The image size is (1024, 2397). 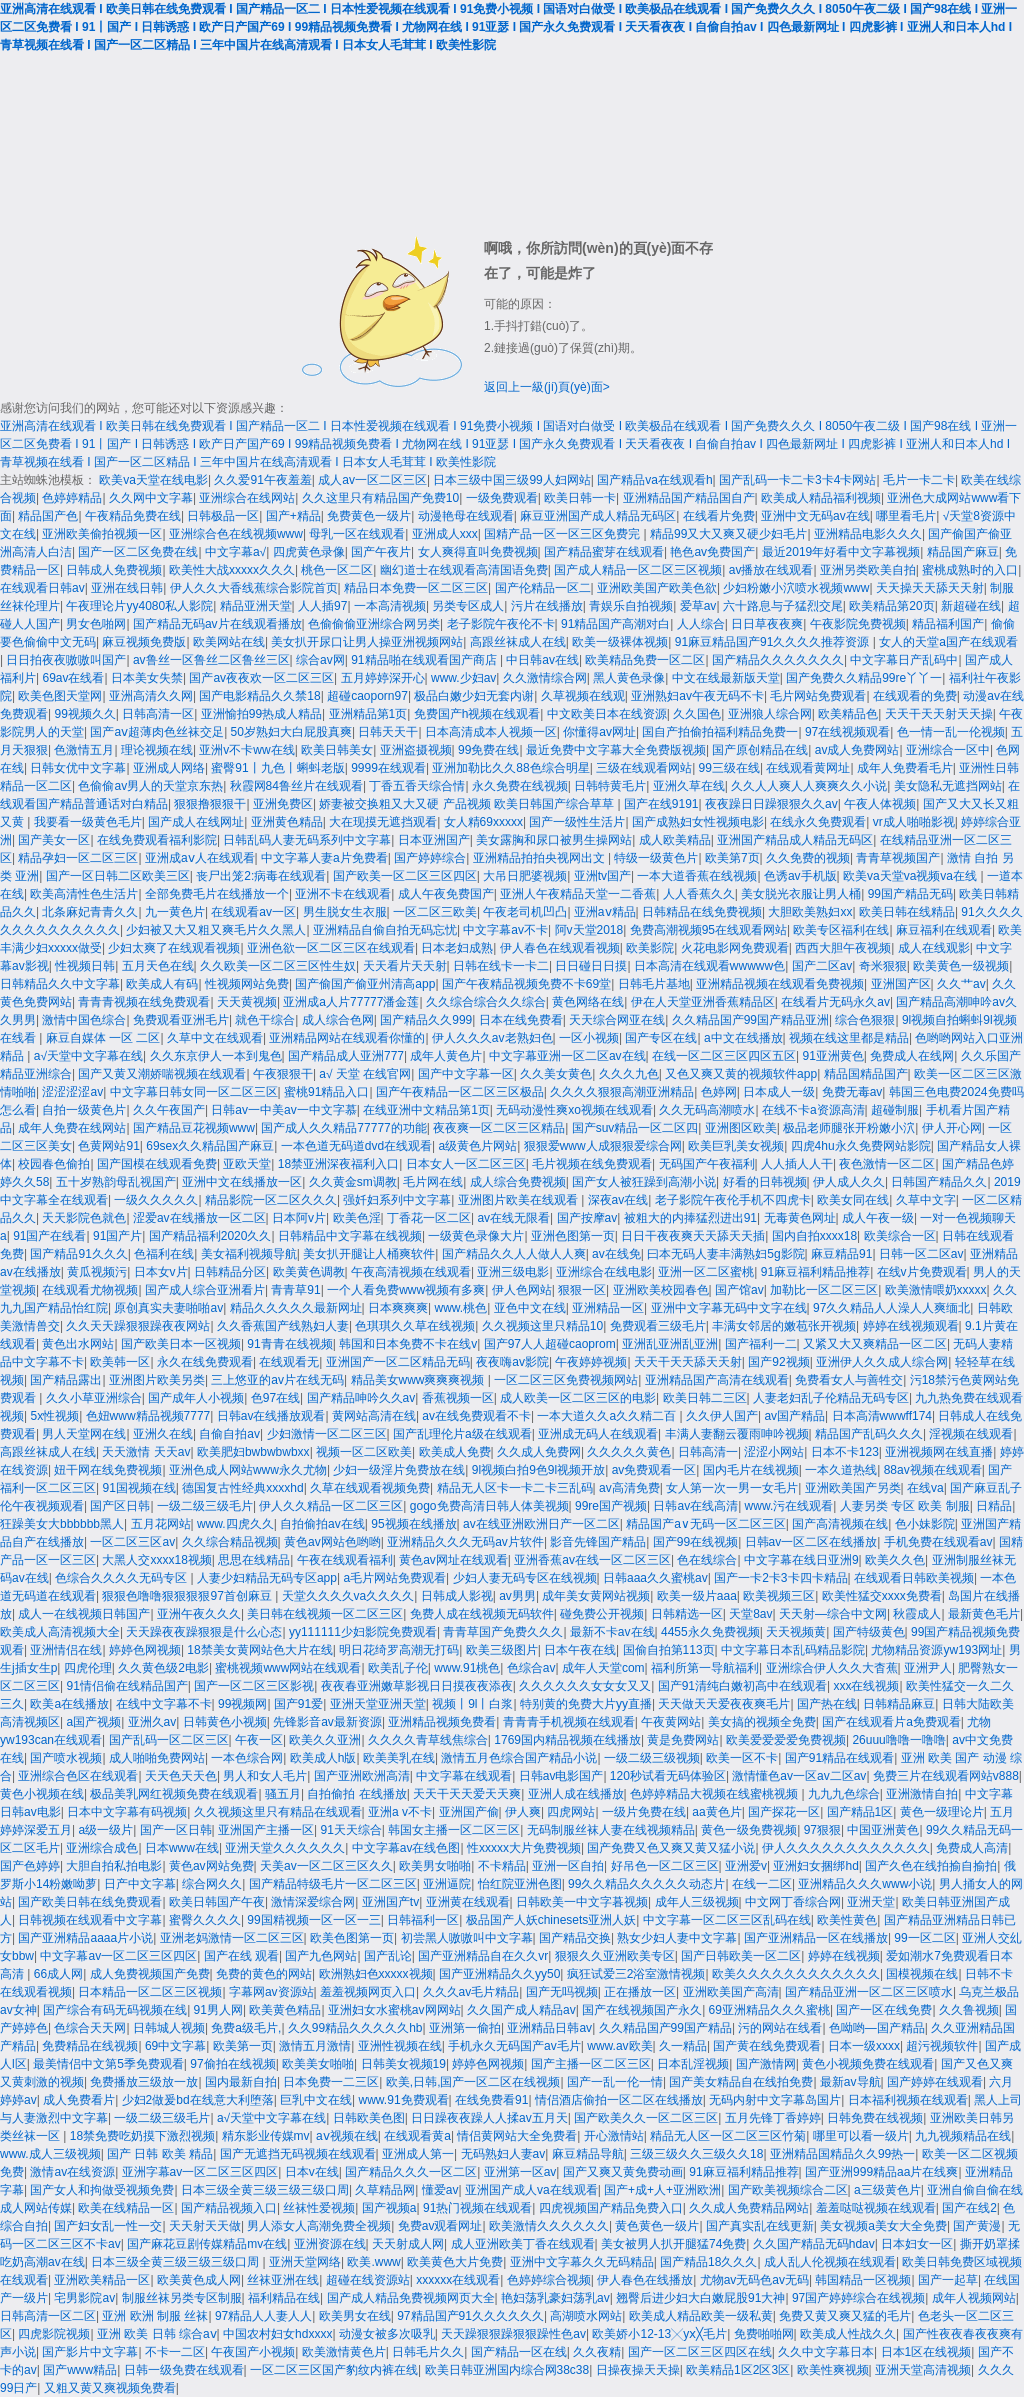 I want to click on 蜜桃成熟时的入口, so click(x=970, y=570).